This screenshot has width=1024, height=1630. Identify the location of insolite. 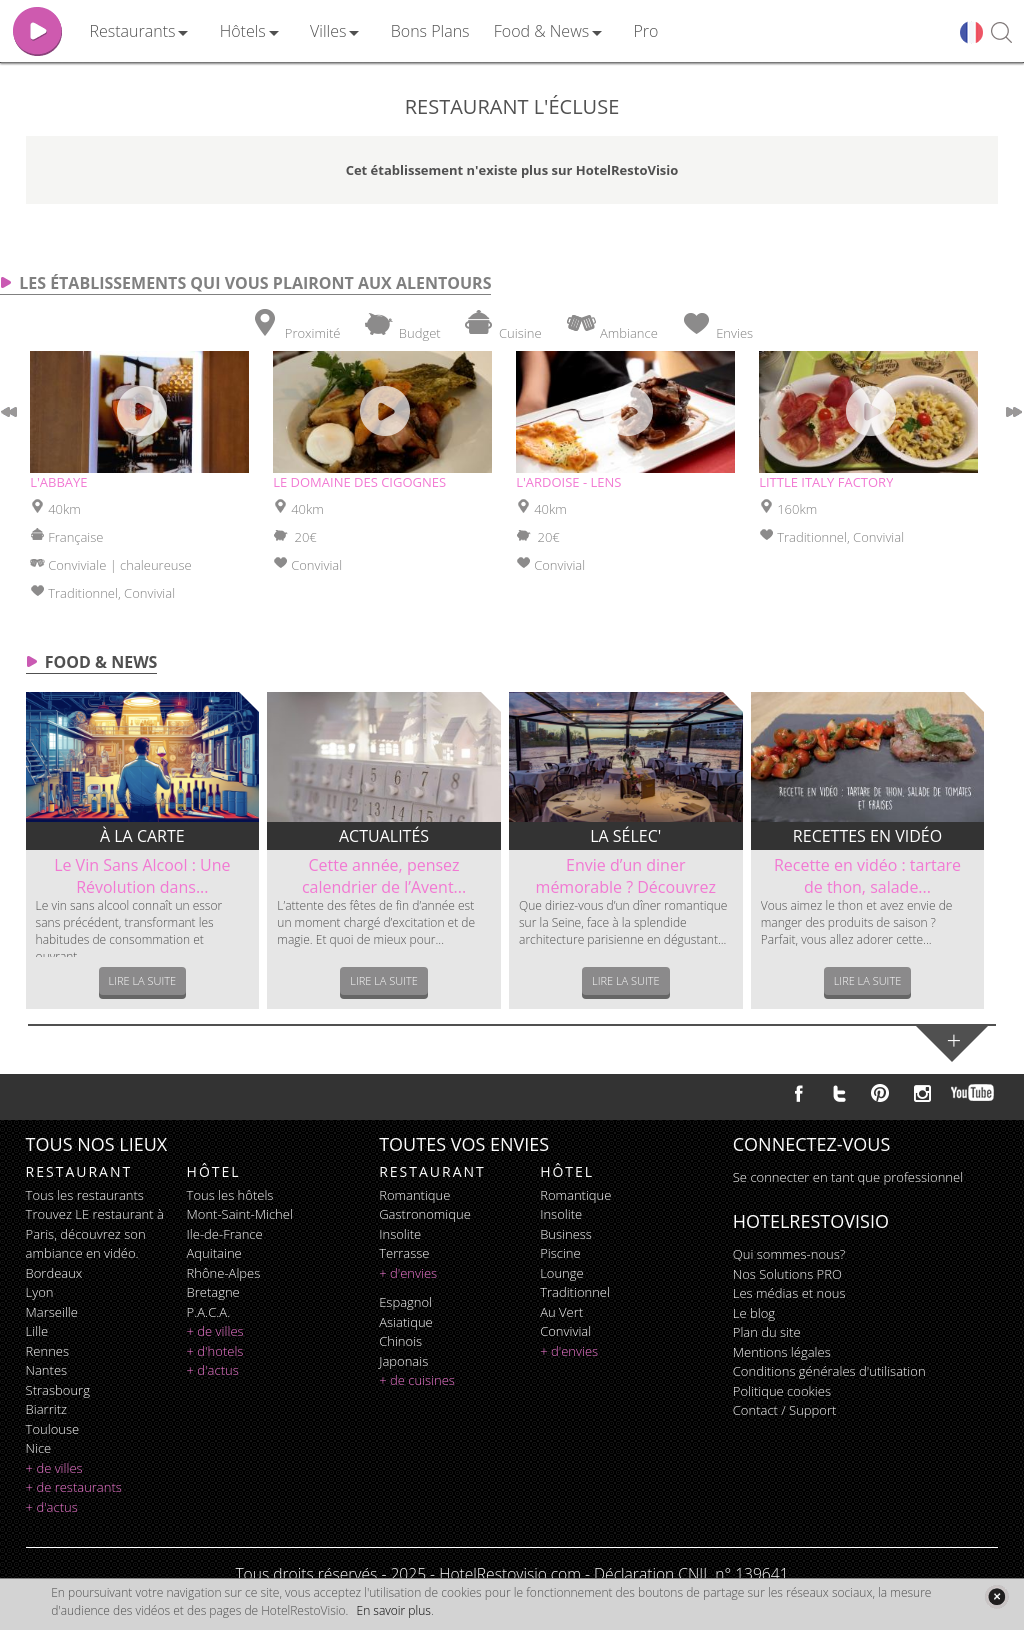
(400, 1234).